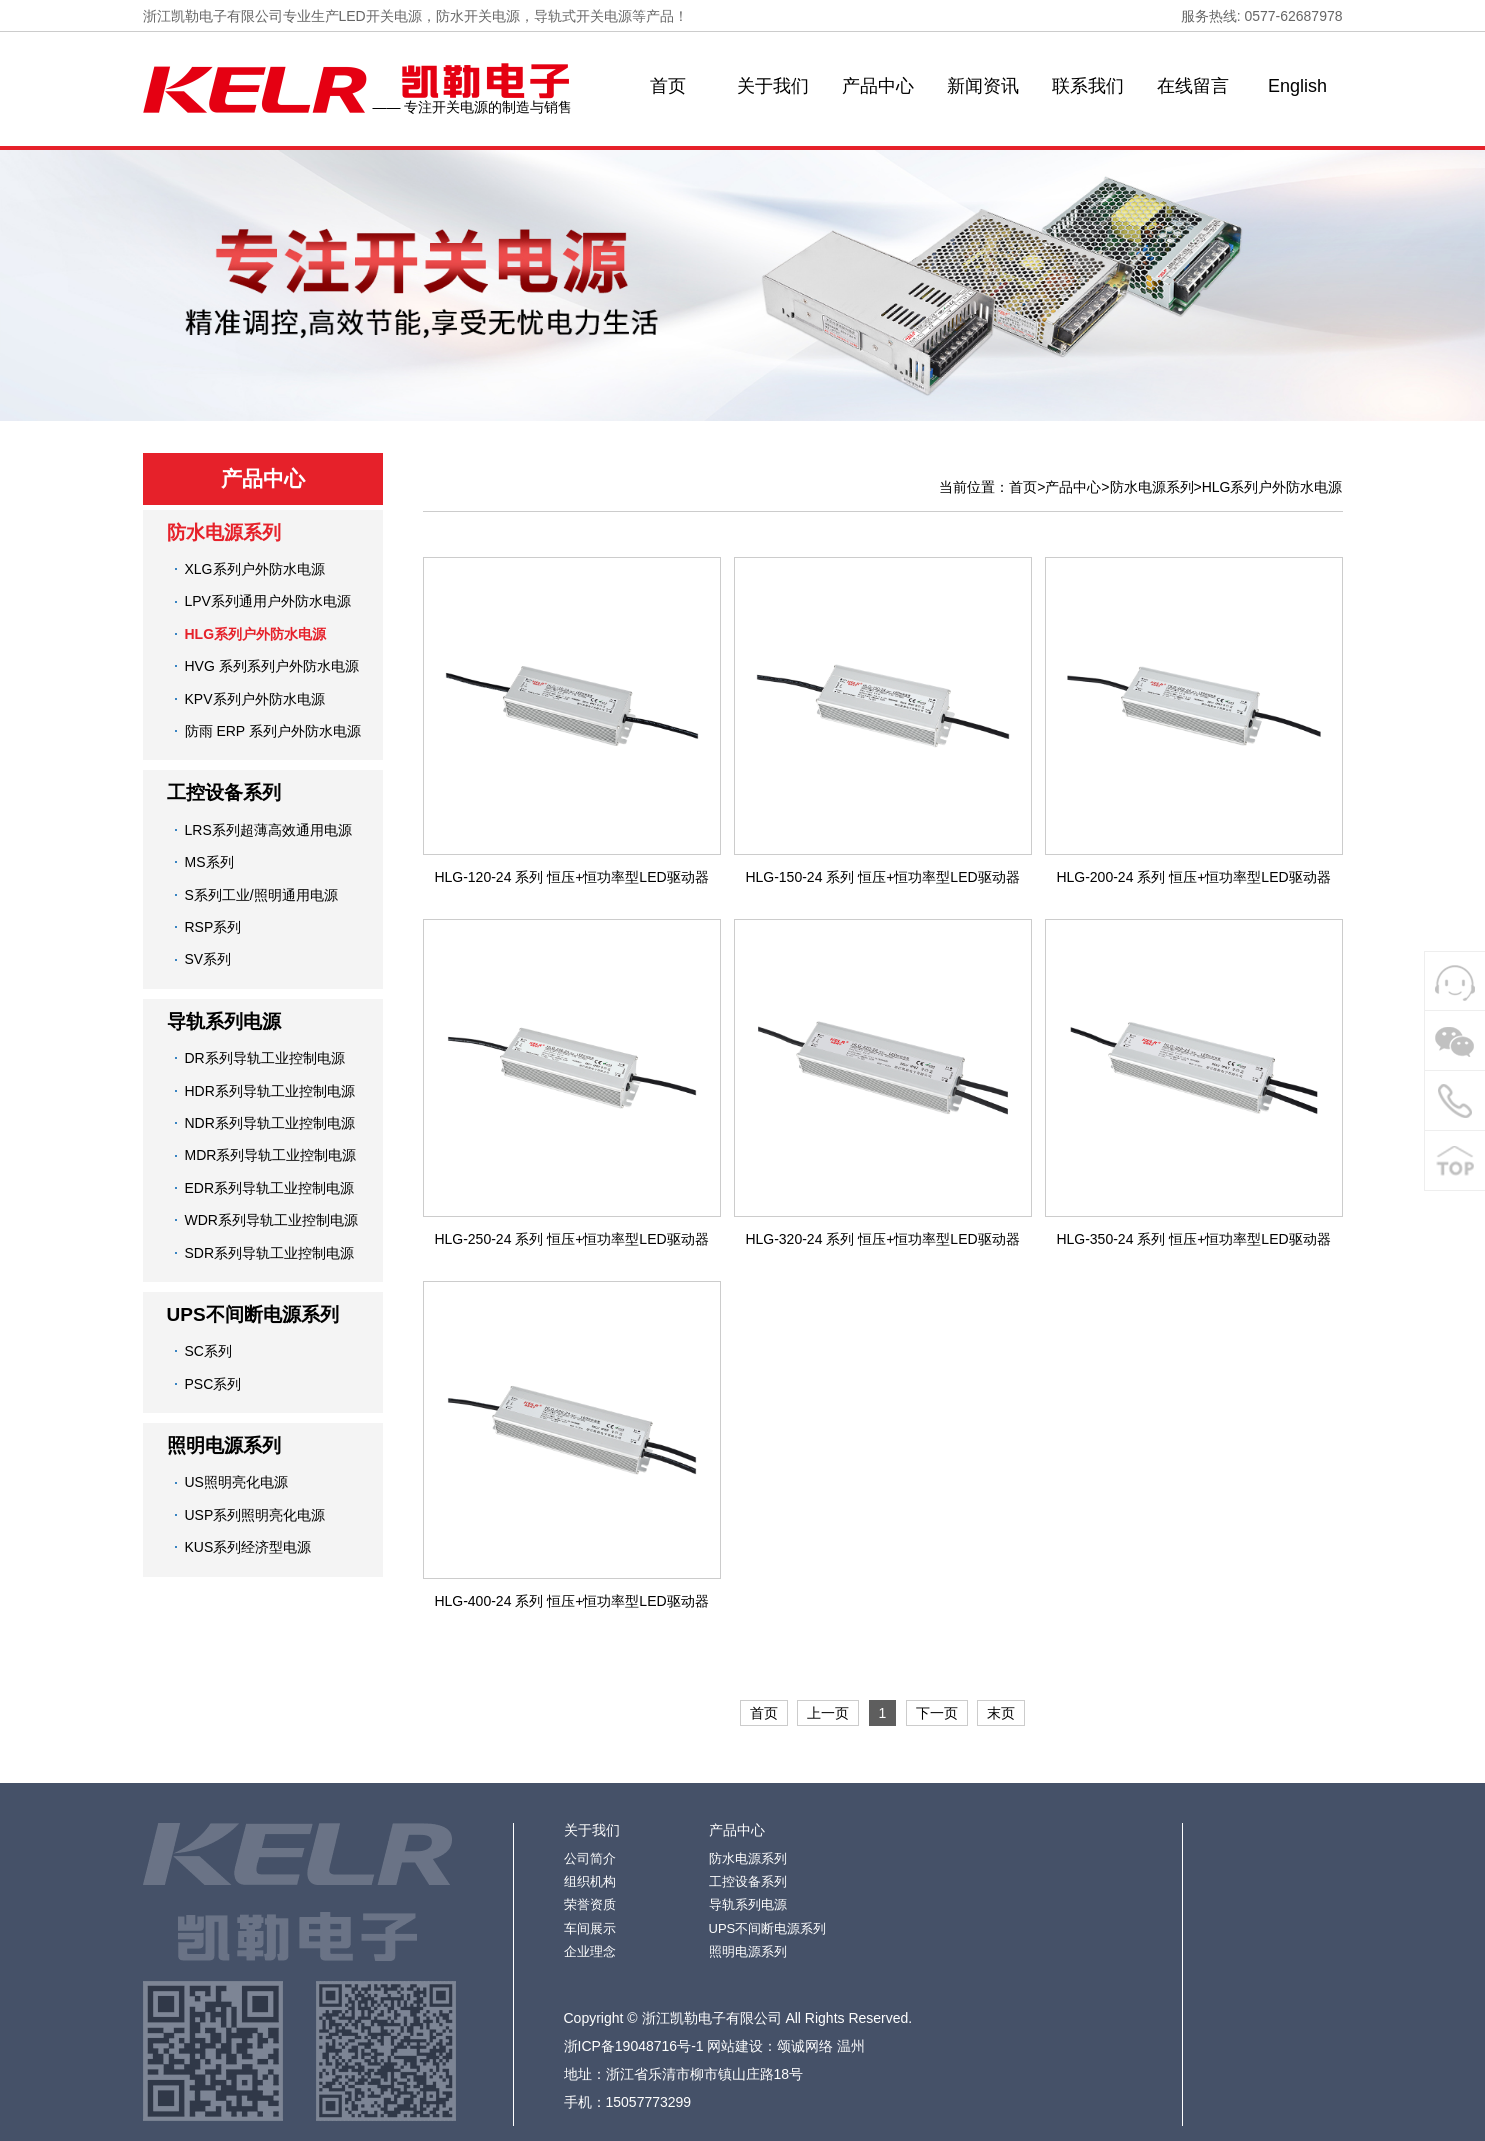 The image size is (1485, 2141). What do you see at coordinates (270, 1188) in the screenshot?
I see `EDR系列导轨工业控制电源` at bounding box center [270, 1188].